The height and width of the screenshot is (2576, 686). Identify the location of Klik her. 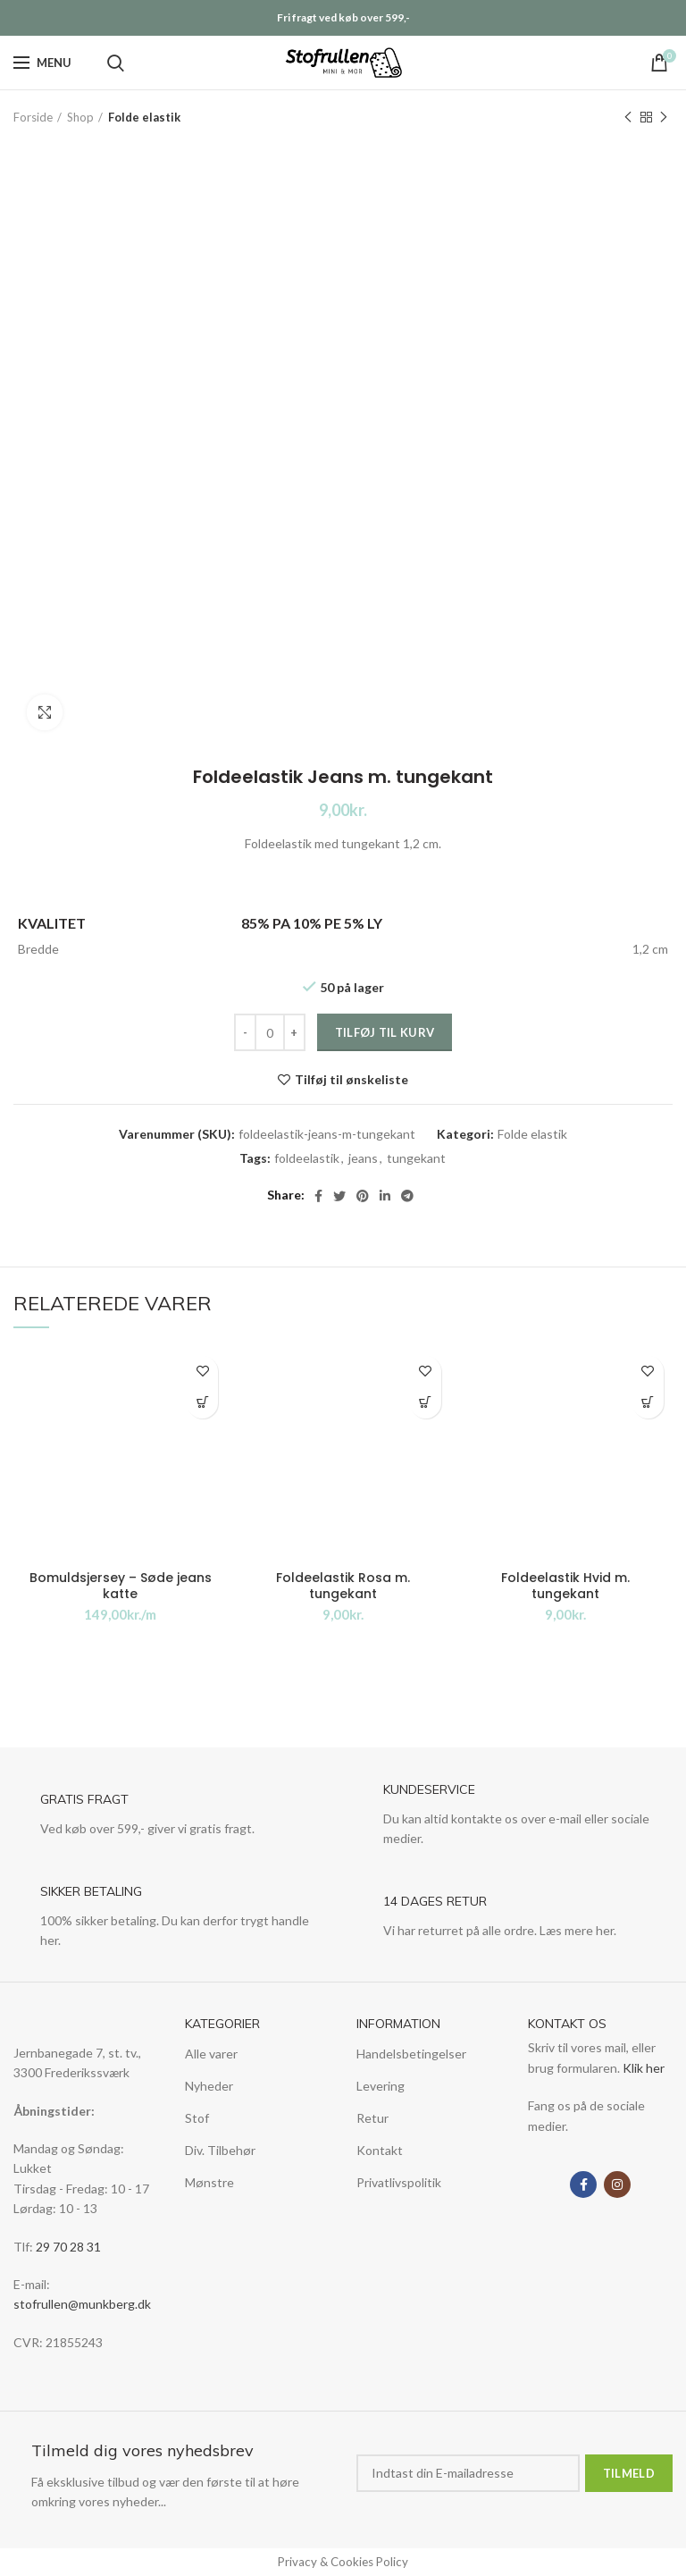
(644, 2067).